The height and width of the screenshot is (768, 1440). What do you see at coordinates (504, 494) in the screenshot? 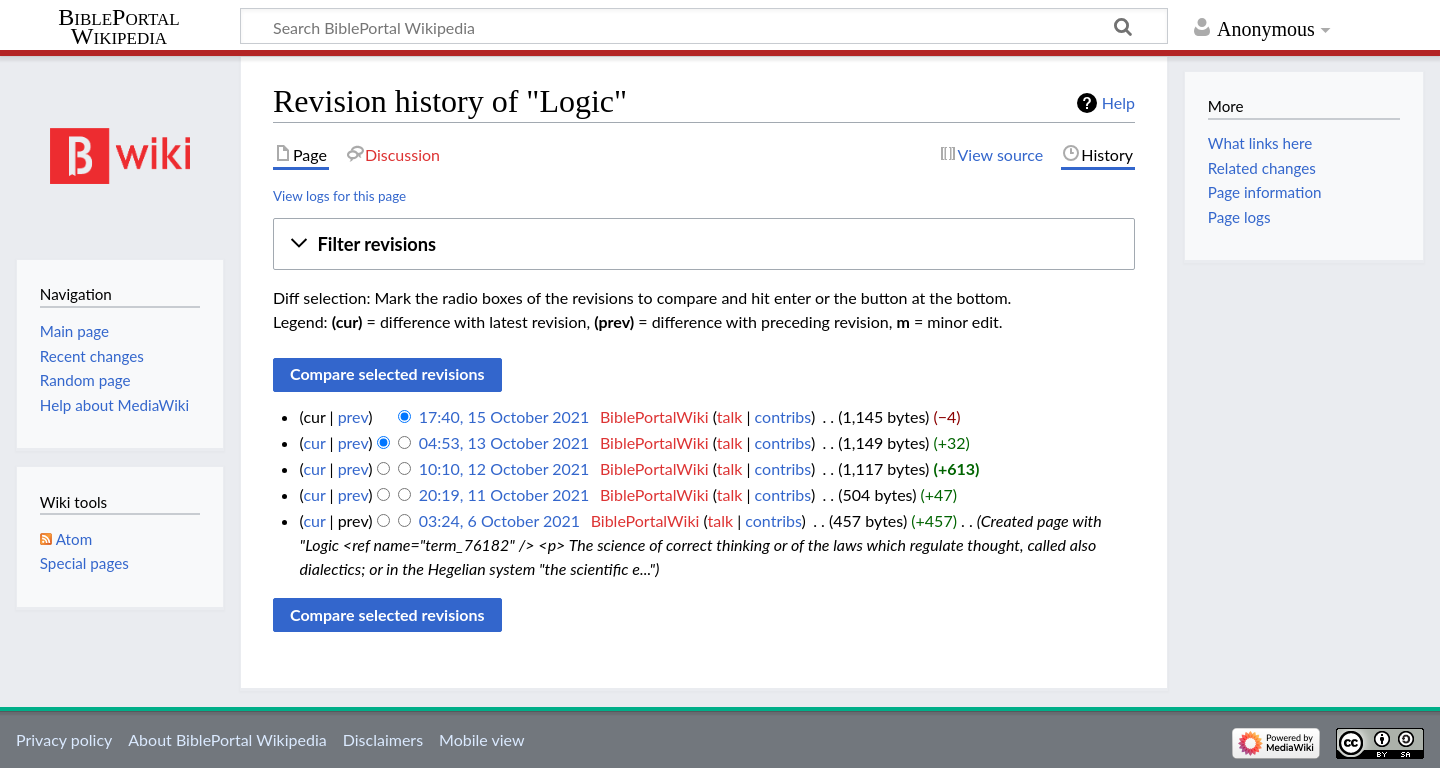
I see `20:19, 11 October 2021` at bounding box center [504, 494].